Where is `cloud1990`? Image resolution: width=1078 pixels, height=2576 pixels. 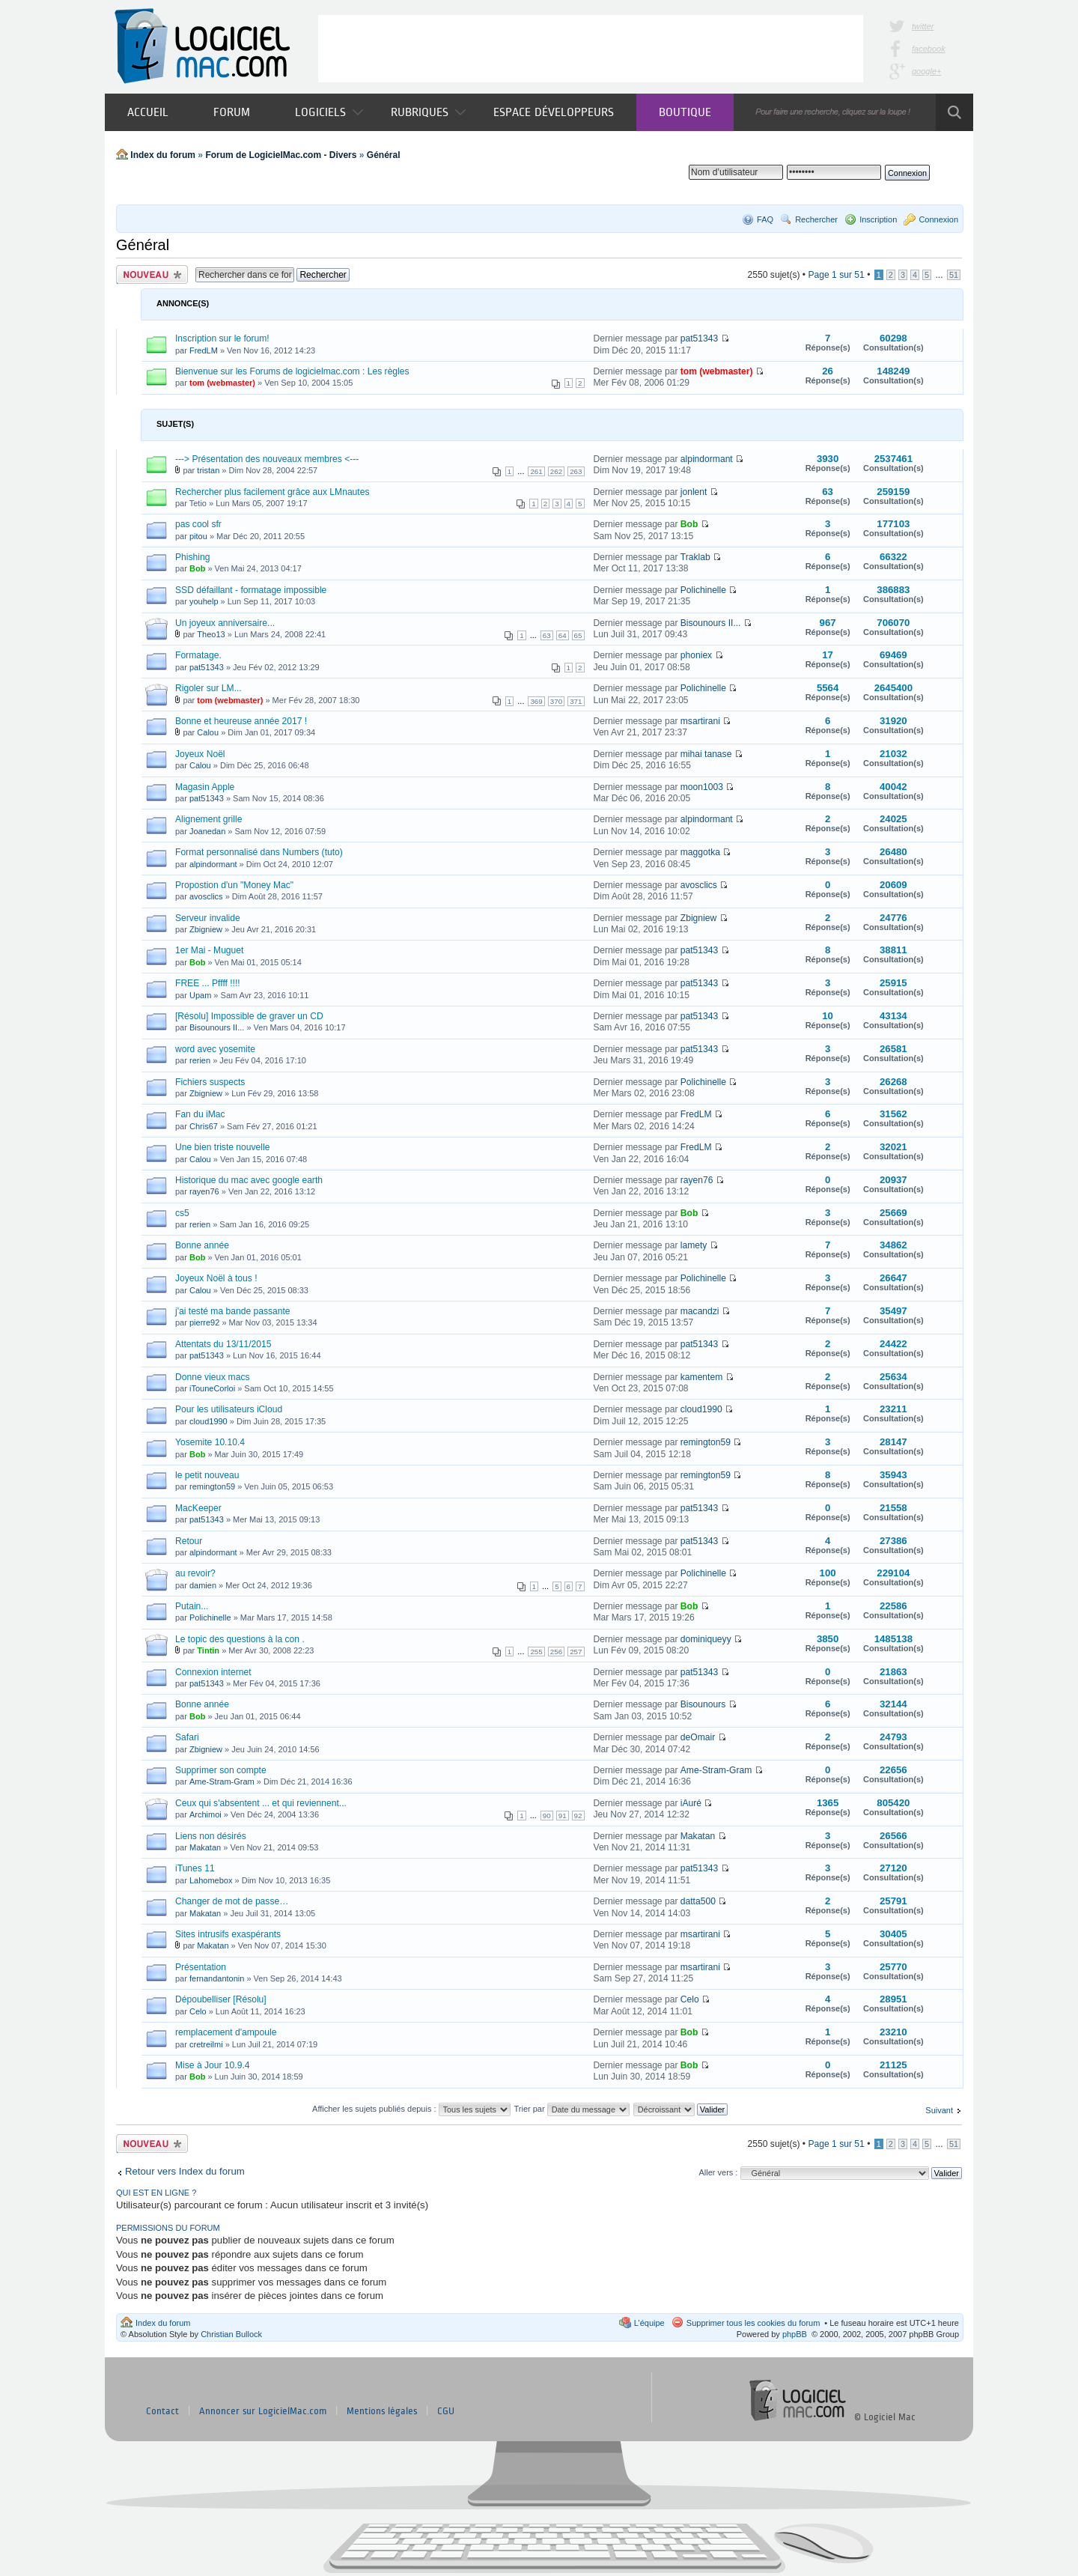 cloud1990 is located at coordinates (208, 1421).